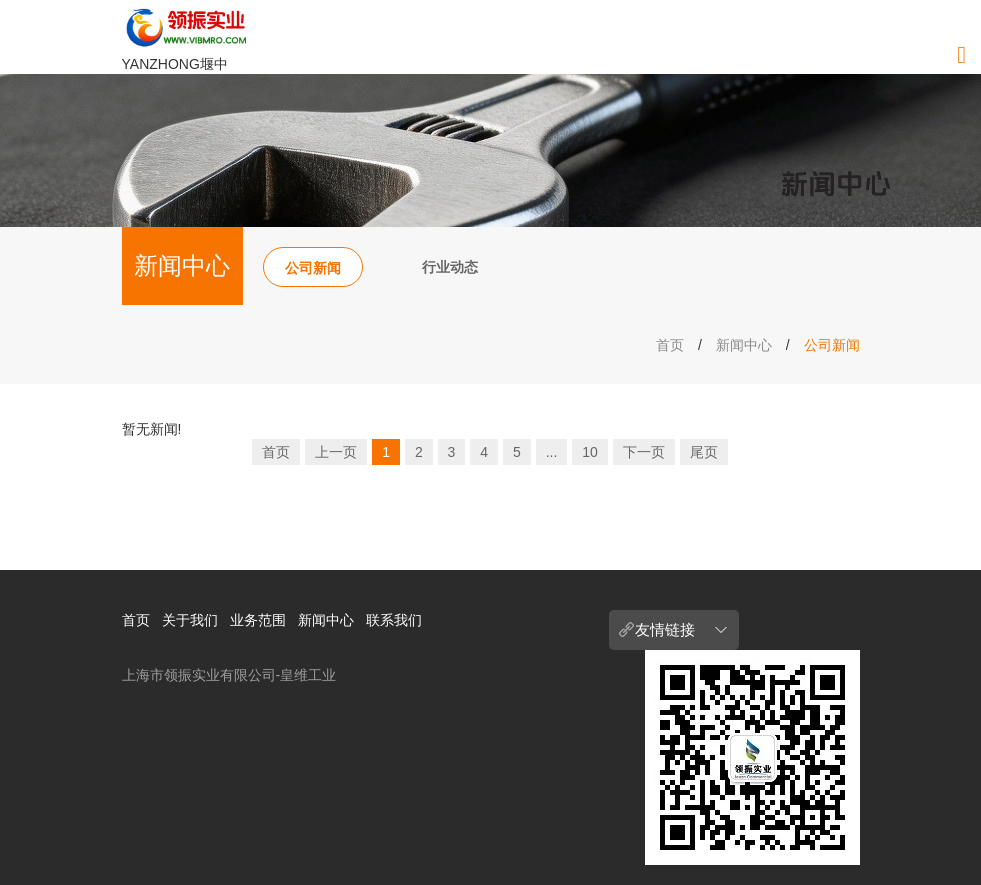 The width and height of the screenshot is (981, 885). I want to click on 新闻中心, so click(744, 345).